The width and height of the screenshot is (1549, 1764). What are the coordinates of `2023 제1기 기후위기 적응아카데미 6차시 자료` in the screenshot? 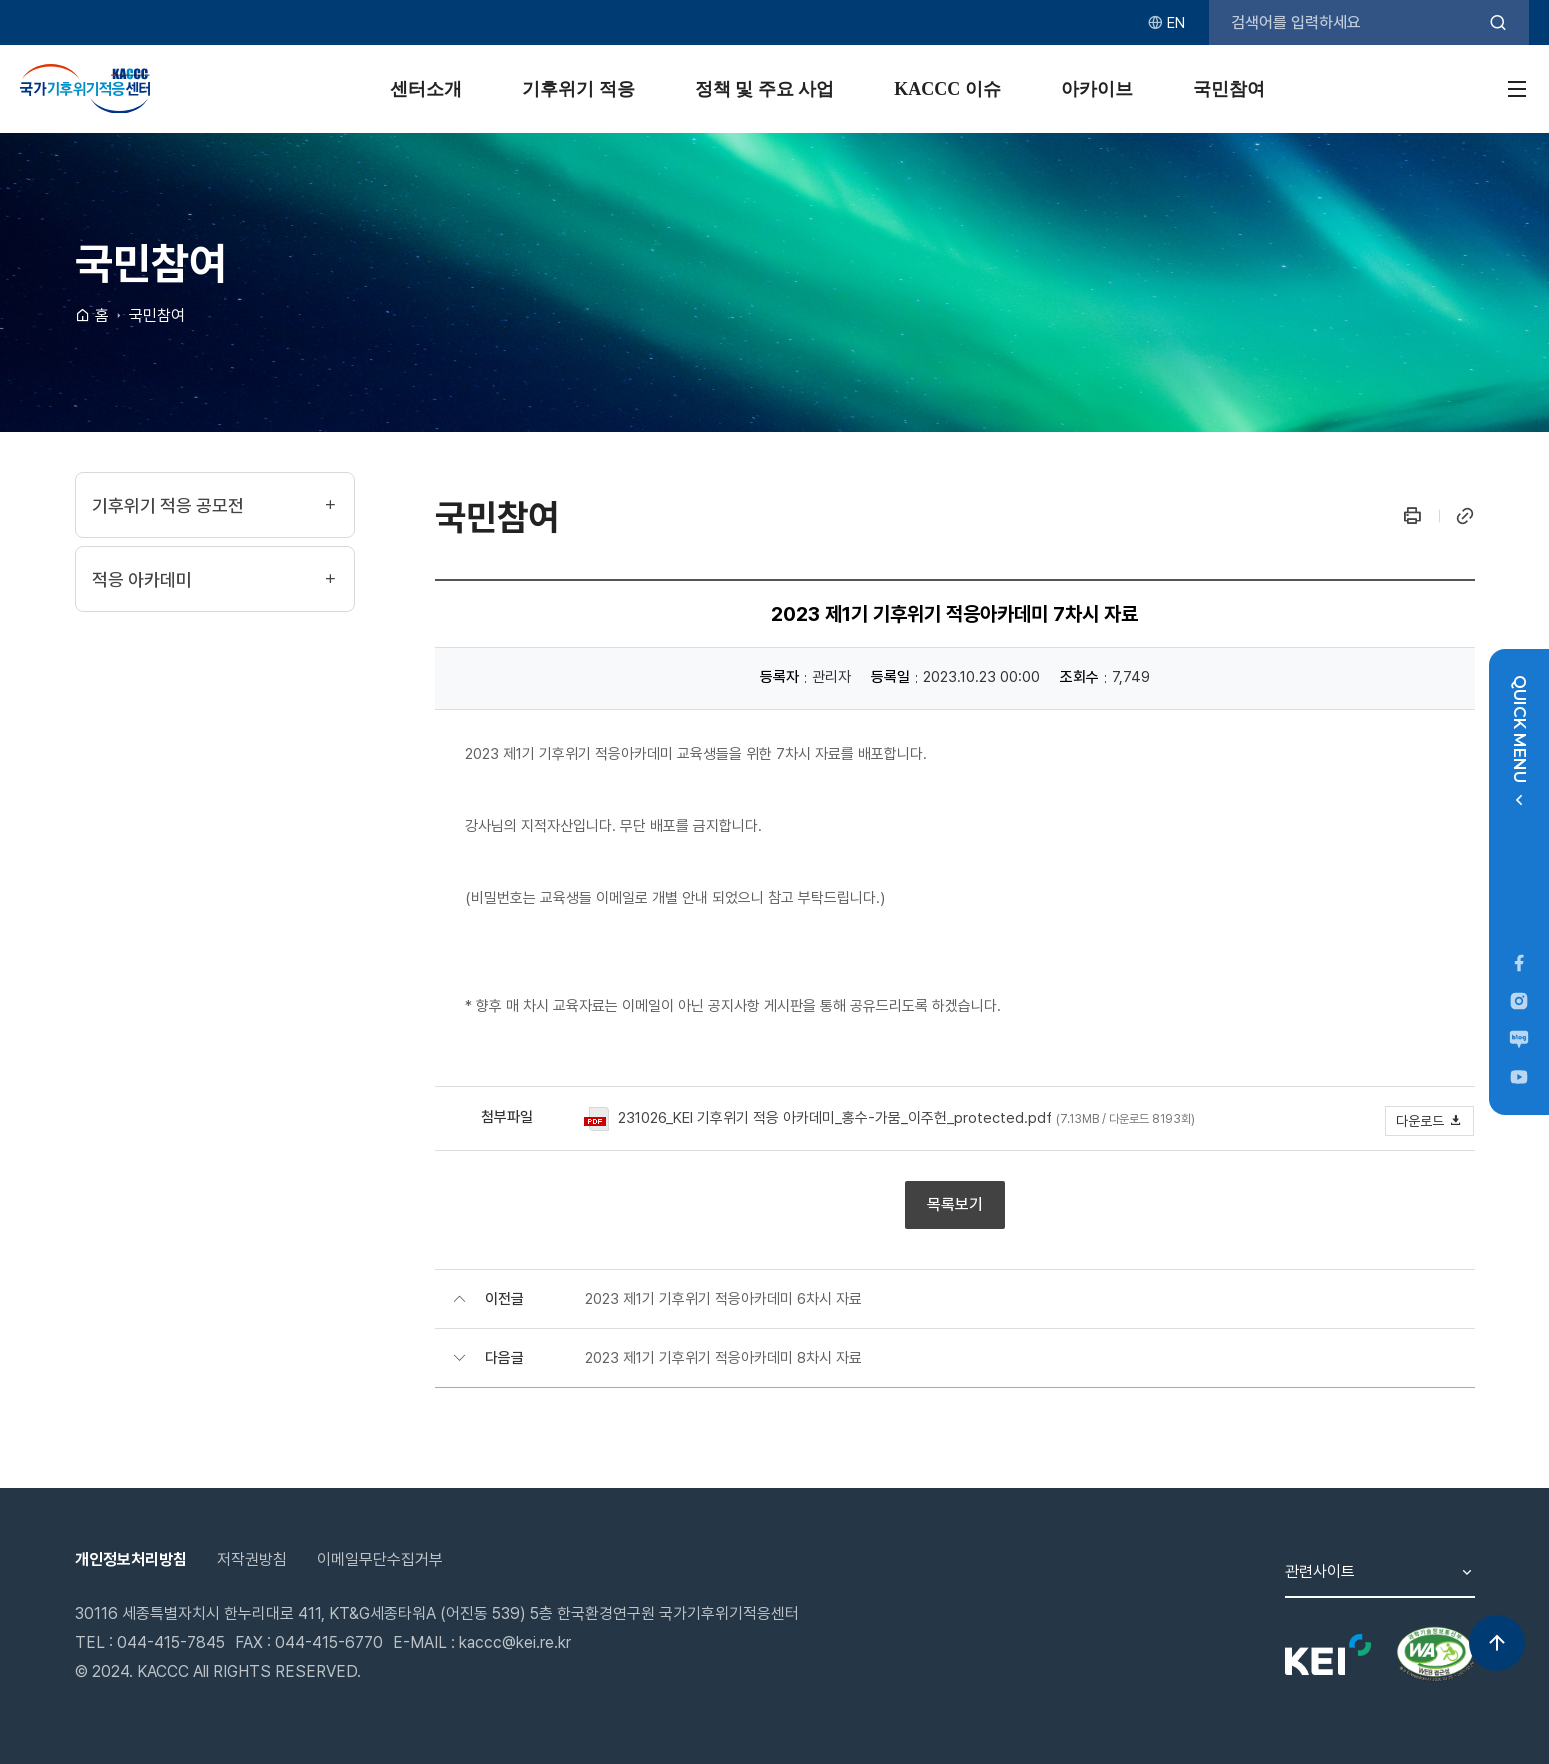 It's located at (723, 1299).